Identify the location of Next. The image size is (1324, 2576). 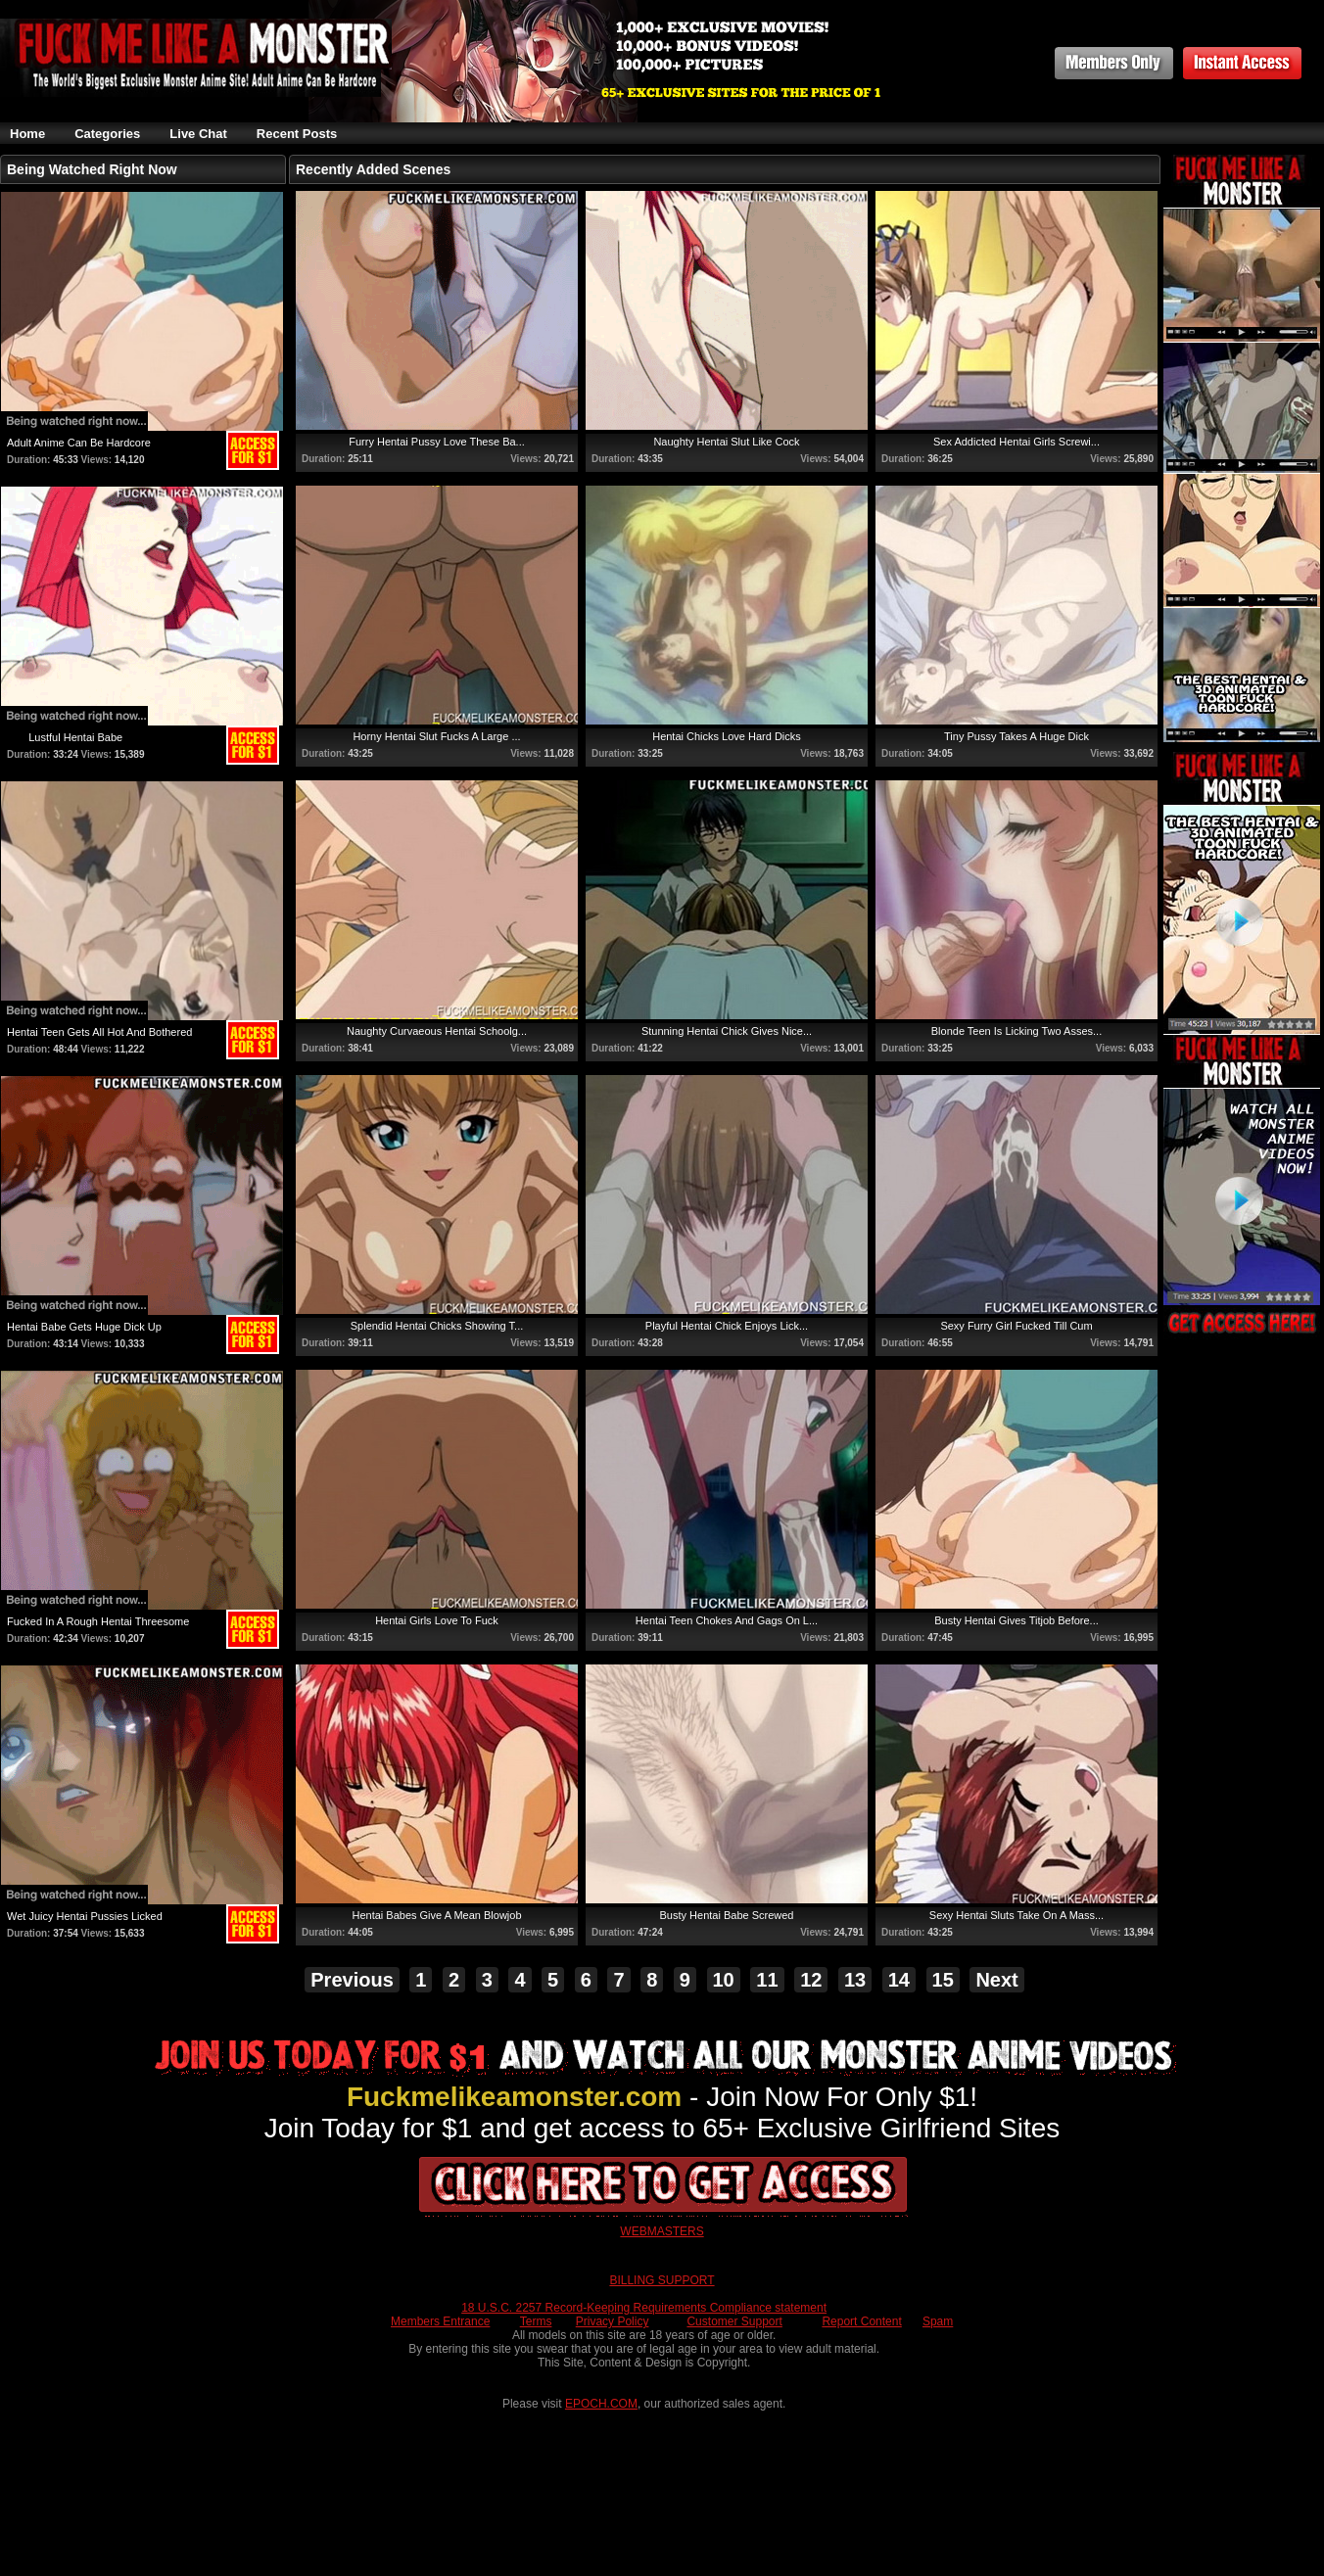
(996, 1980).